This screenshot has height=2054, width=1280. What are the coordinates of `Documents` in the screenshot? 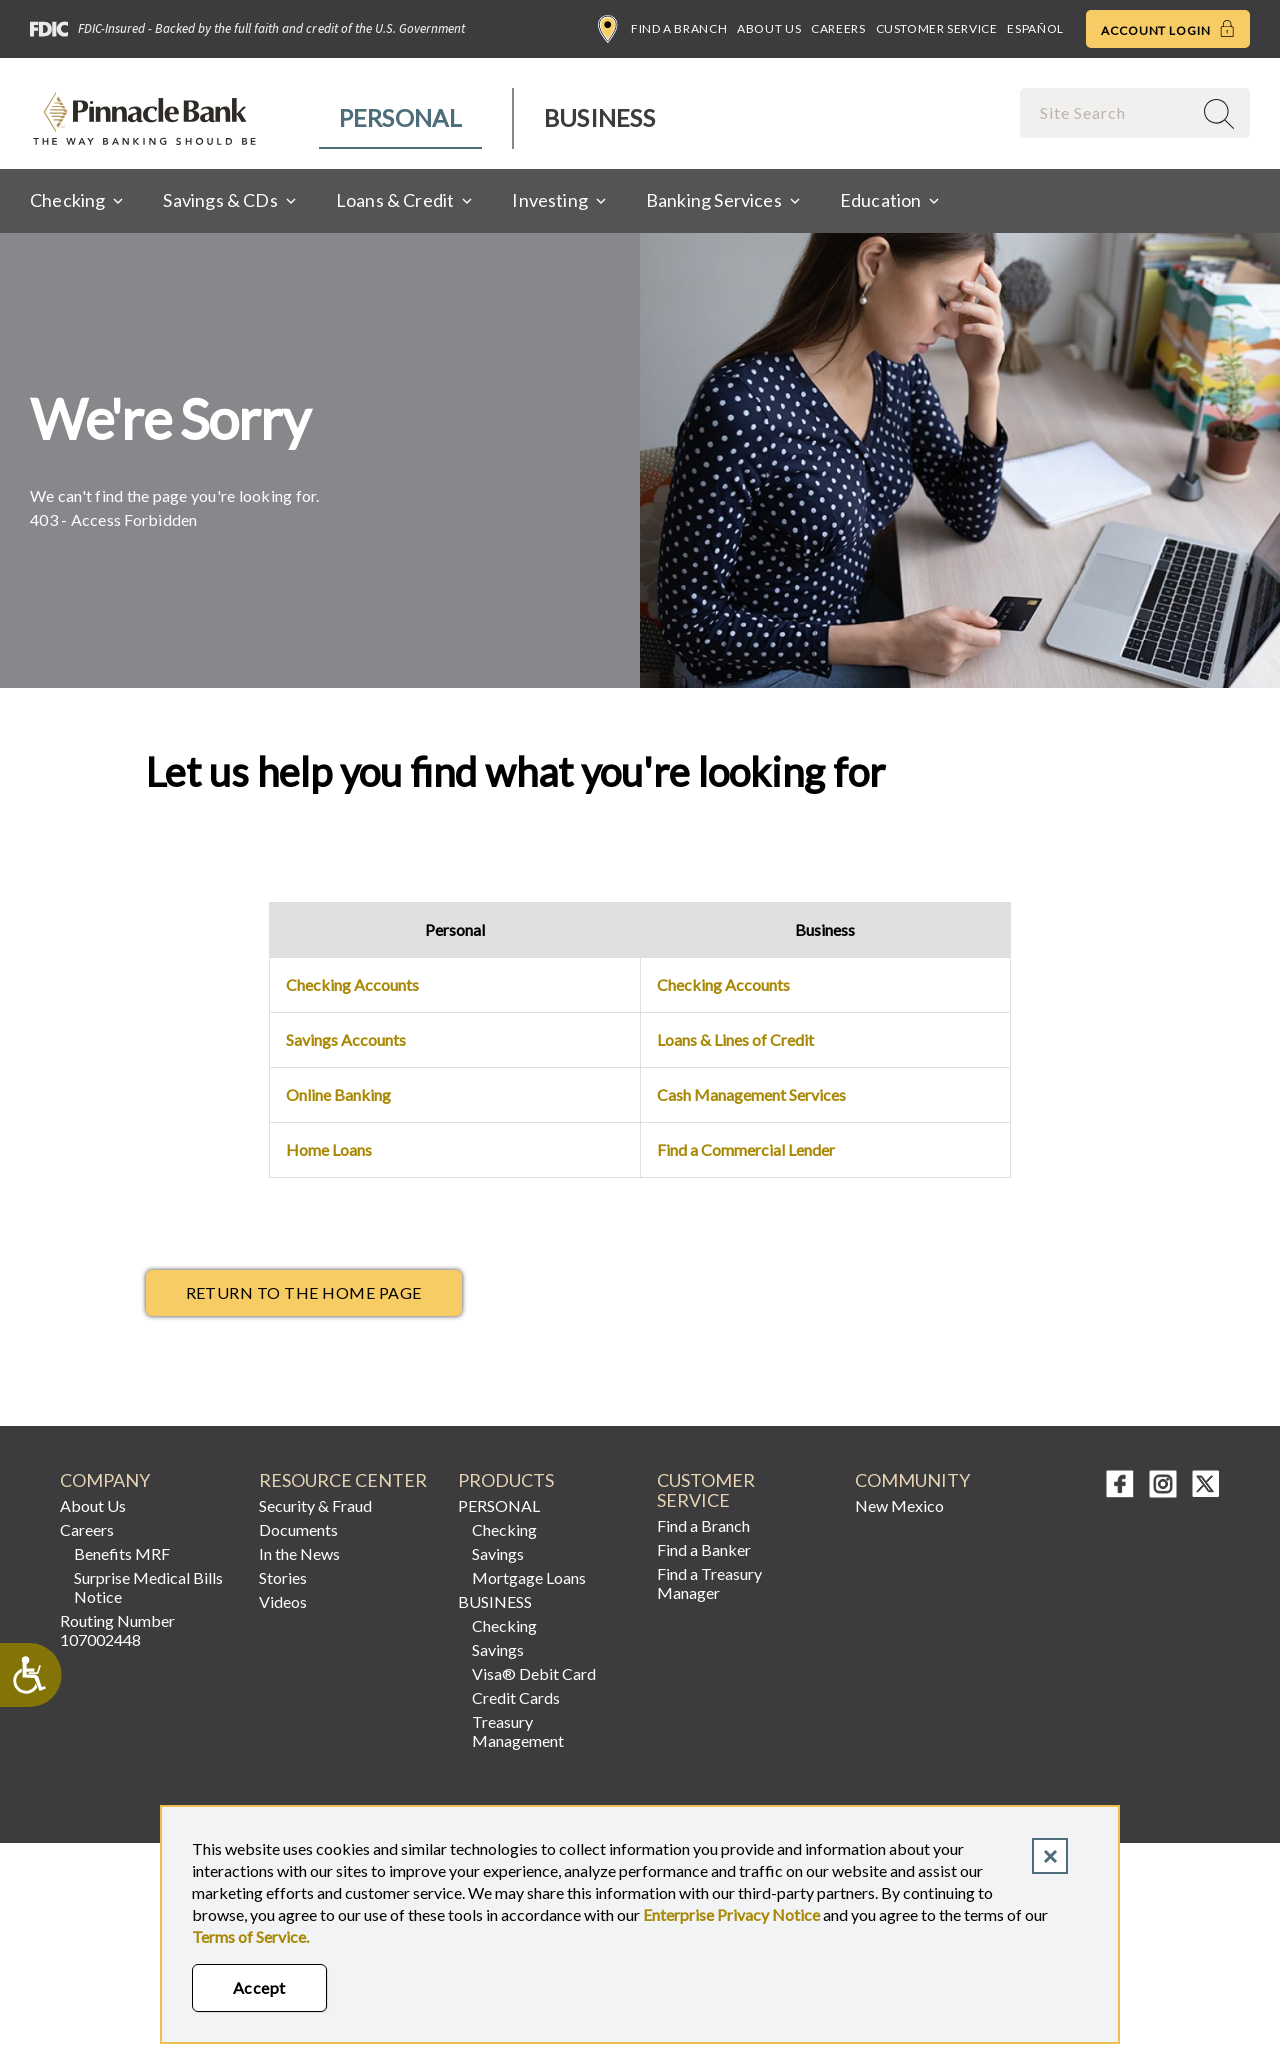 It's located at (298, 1529).